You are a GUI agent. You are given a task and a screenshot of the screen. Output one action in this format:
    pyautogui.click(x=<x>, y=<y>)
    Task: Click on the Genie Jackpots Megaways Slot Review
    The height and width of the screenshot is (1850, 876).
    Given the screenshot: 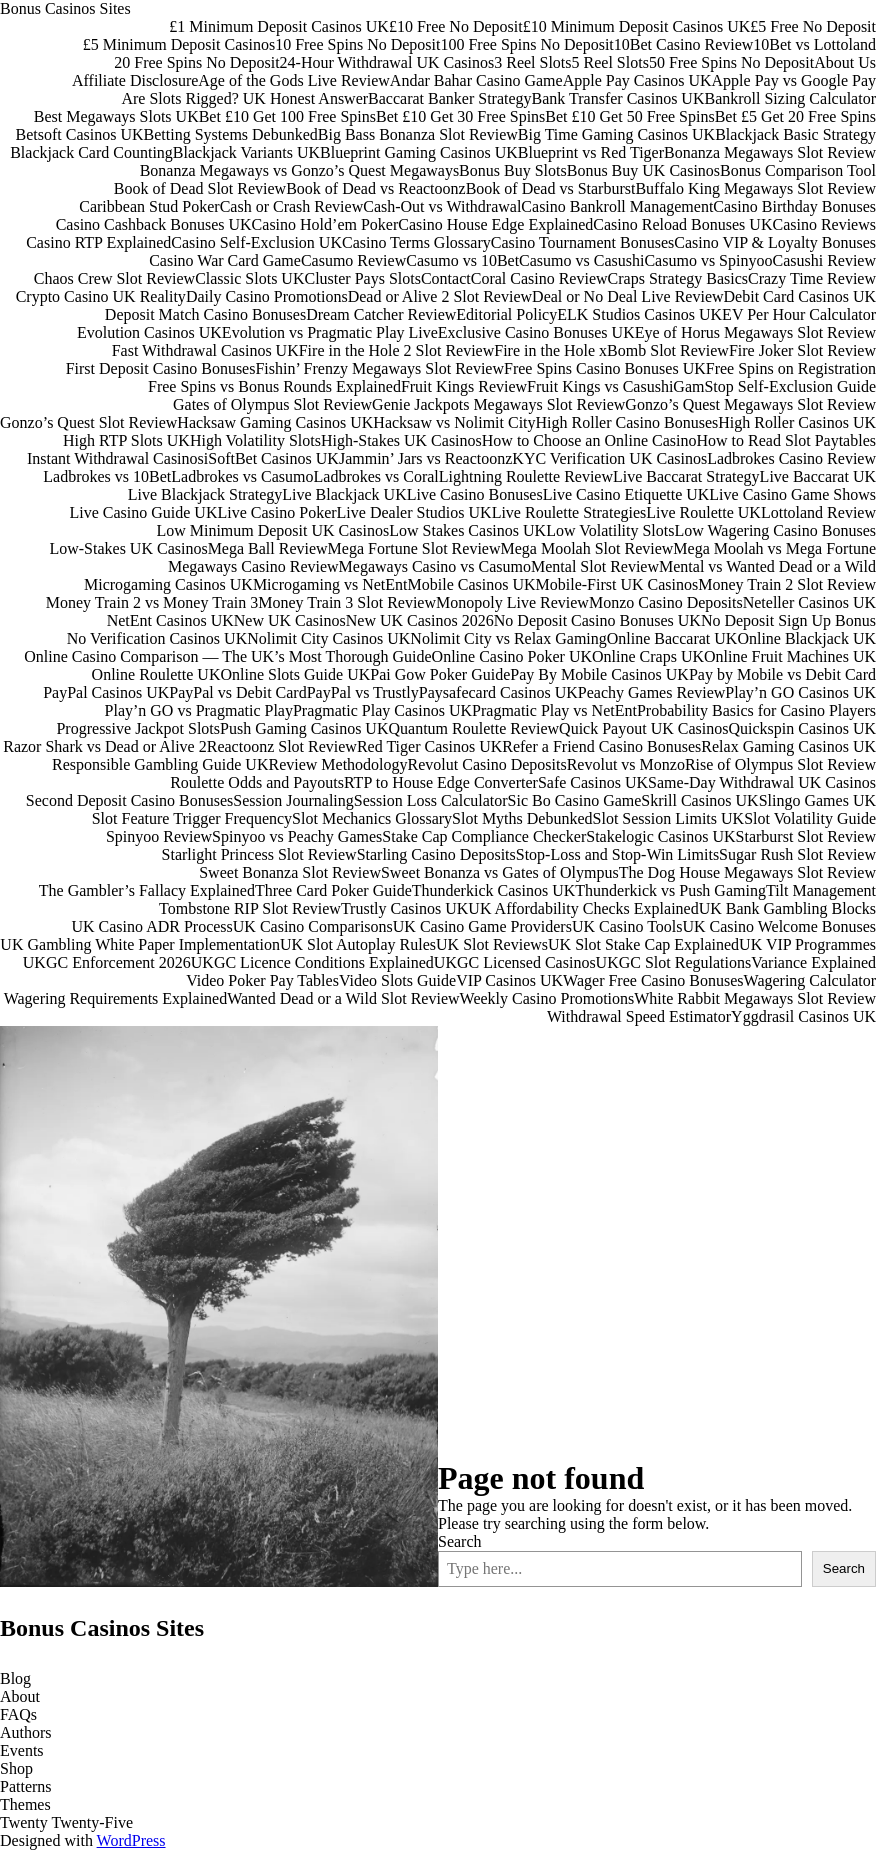 What is the action you would take?
    pyautogui.click(x=498, y=404)
    